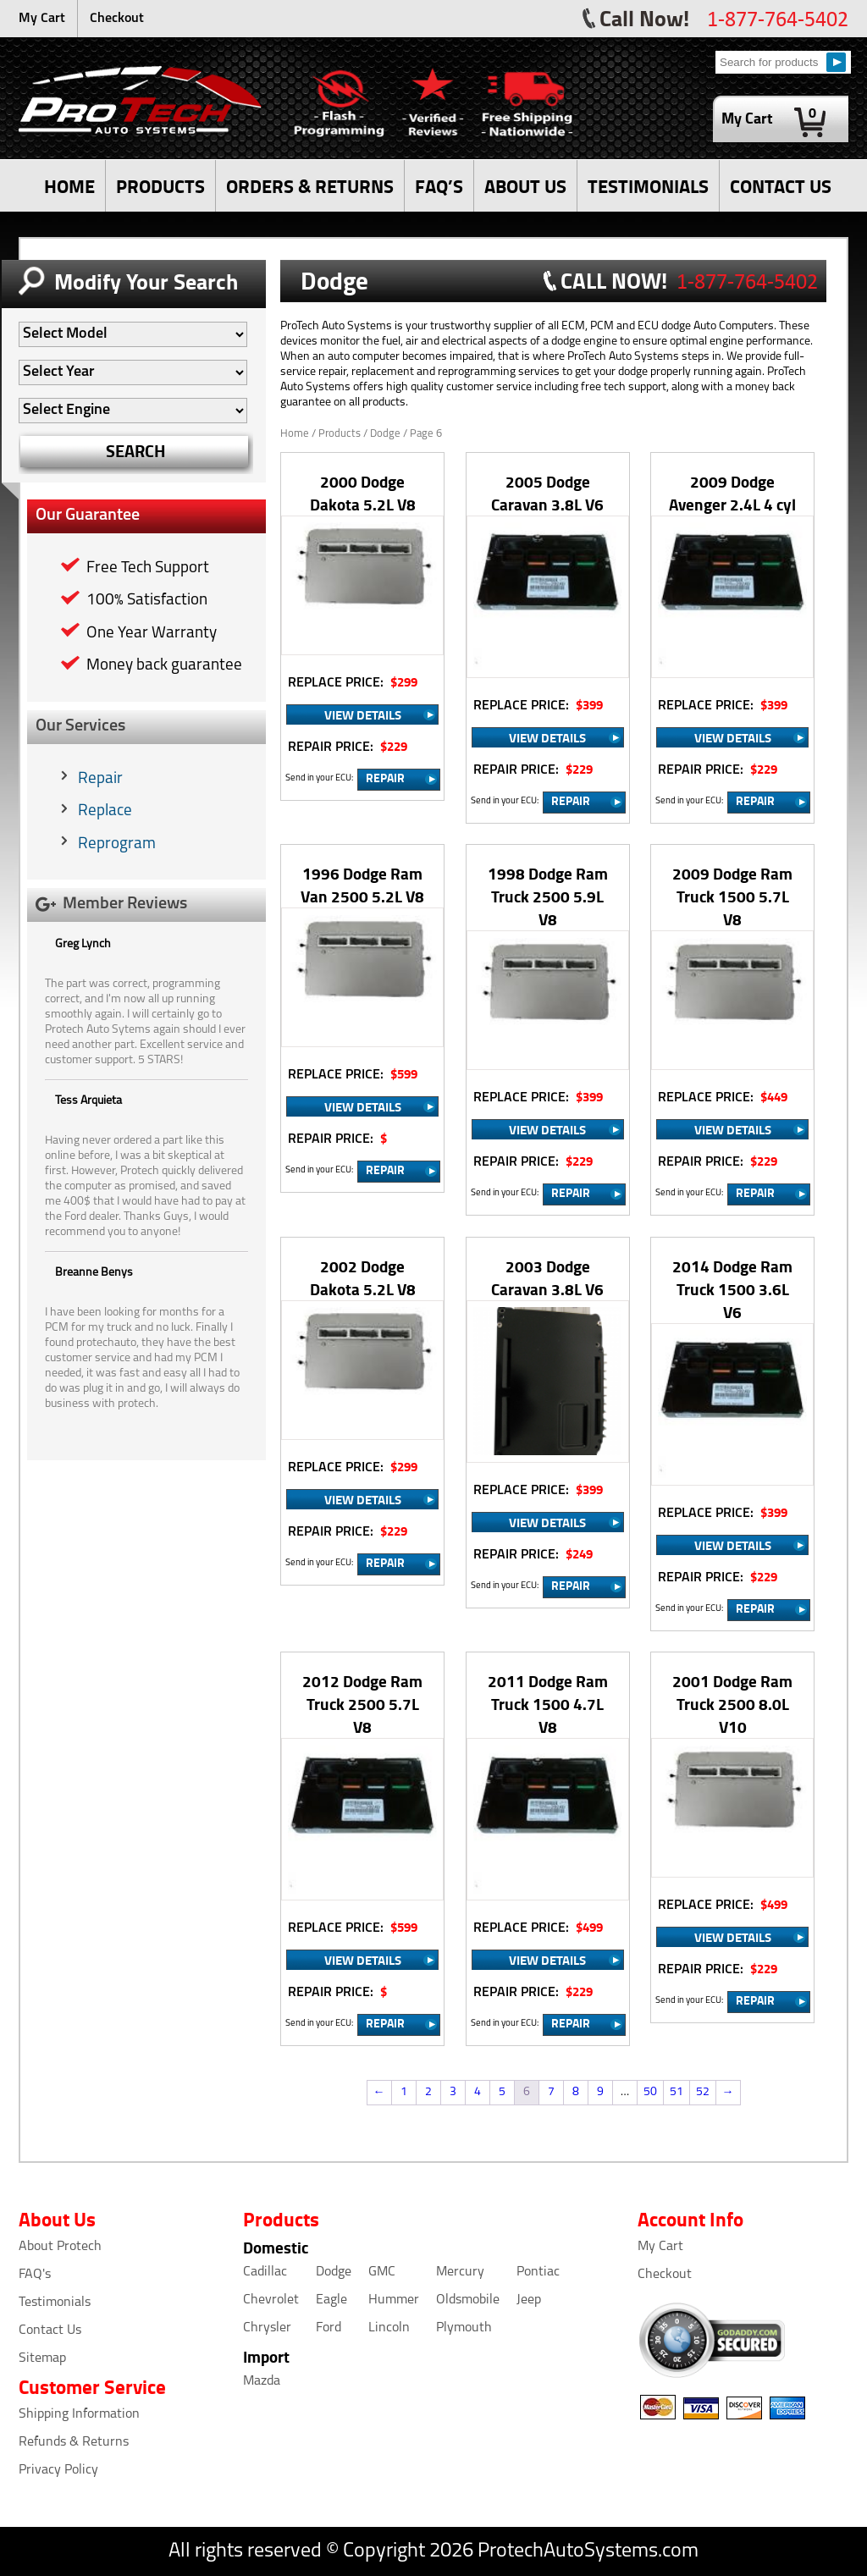 The width and height of the screenshot is (867, 2576). What do you see at coordinates (732, 1289) in the screenshot?
I see `2014 Dodge Ram Truck 1500 3.6L V6` at bounding box center [732, 1289].